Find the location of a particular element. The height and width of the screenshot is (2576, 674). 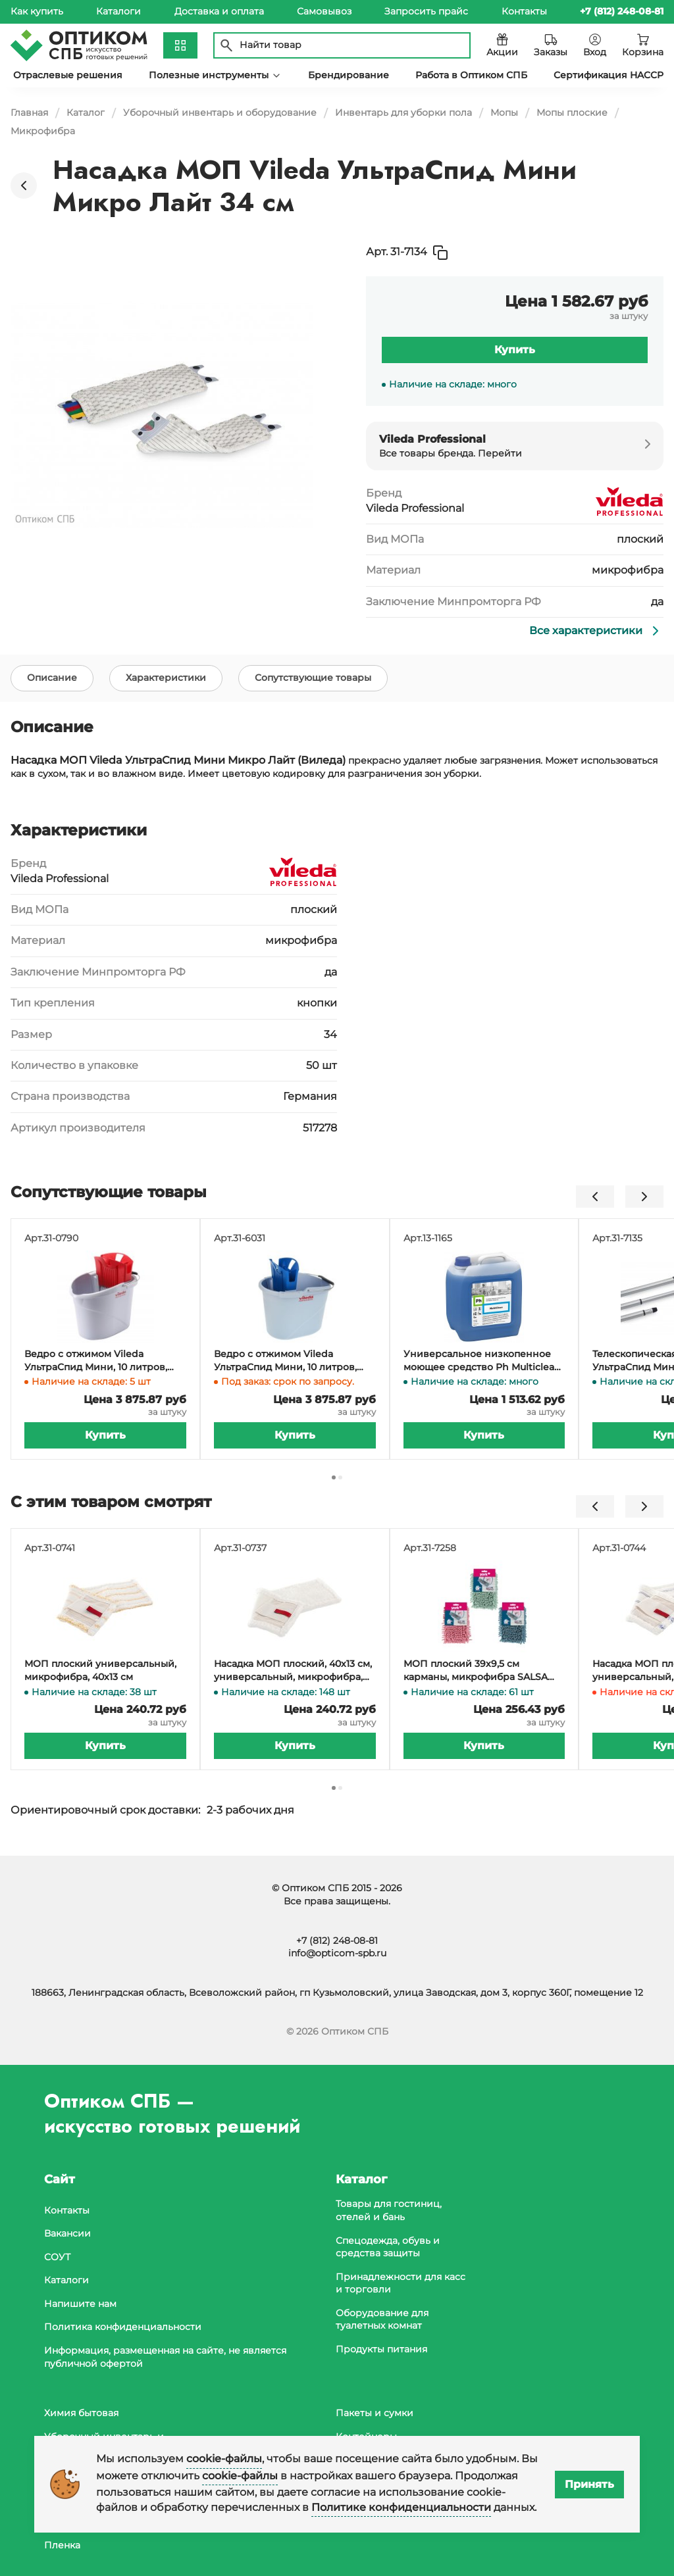

Каталоги is located at coordinates (118, 11).